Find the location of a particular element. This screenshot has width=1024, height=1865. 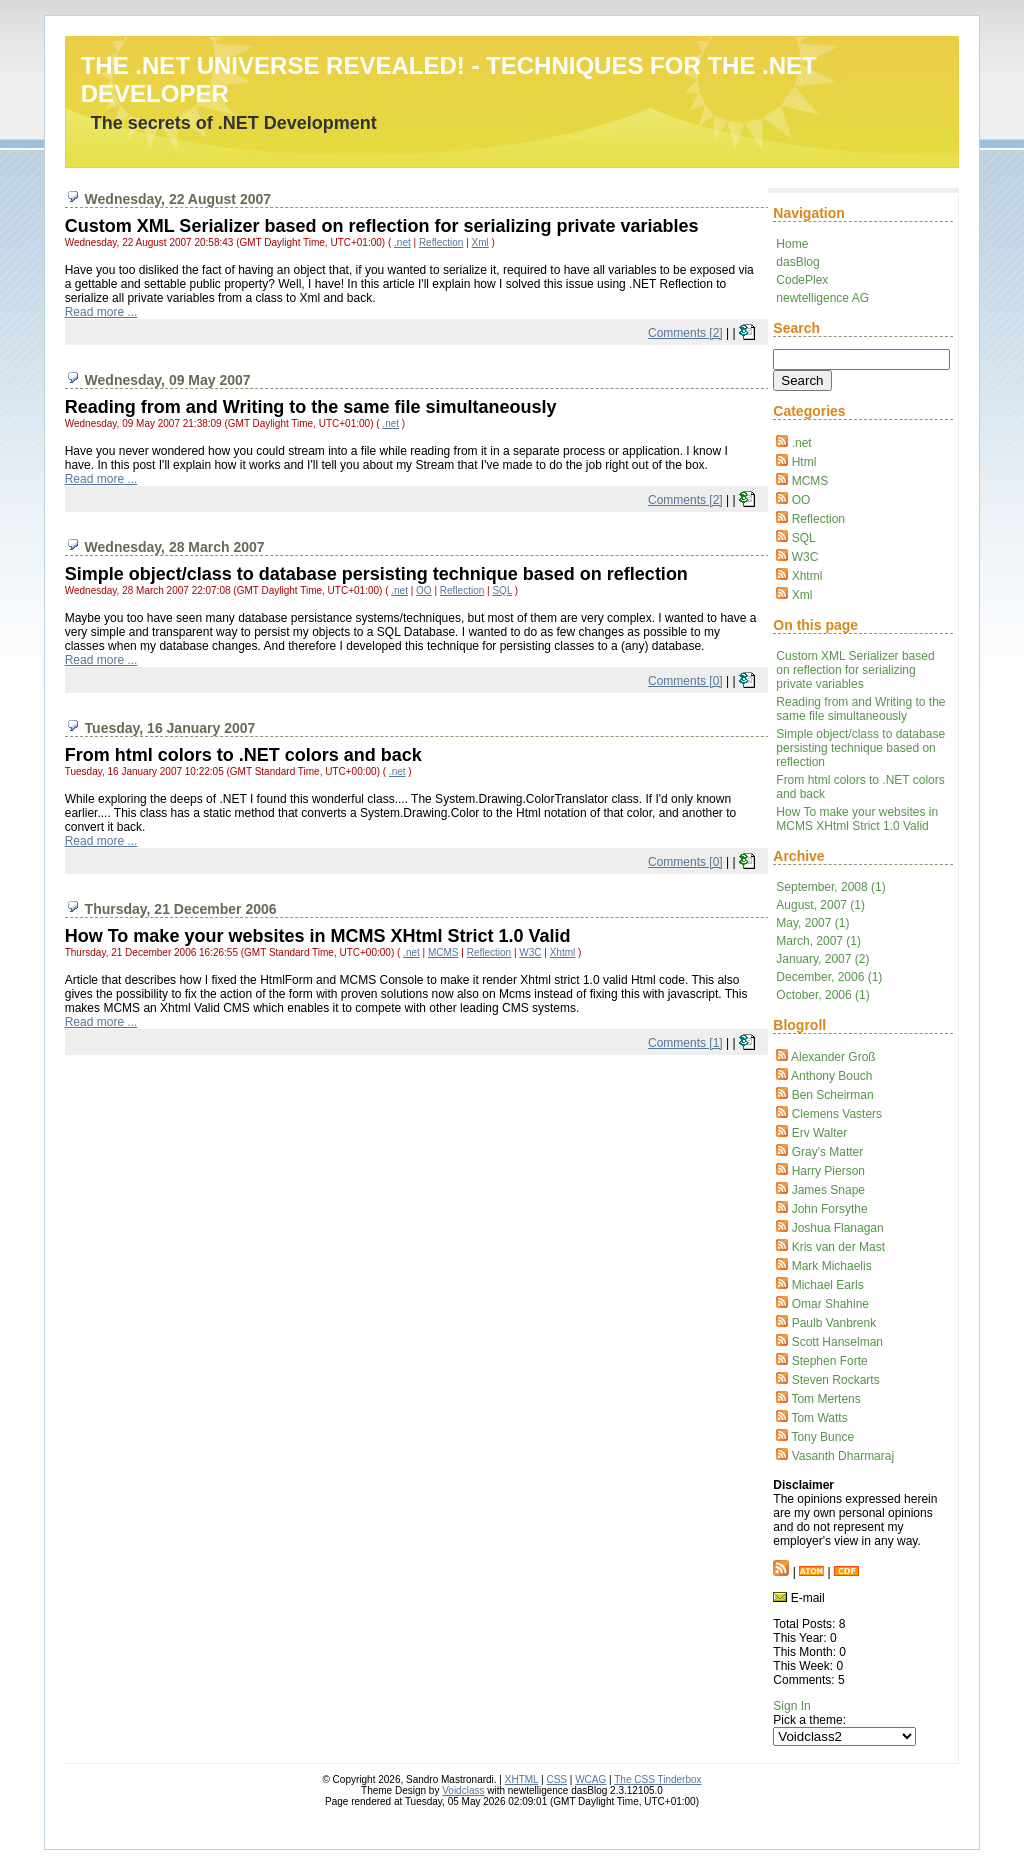

Vasanth Dharmaraj is located at coordinates (843, 1456).